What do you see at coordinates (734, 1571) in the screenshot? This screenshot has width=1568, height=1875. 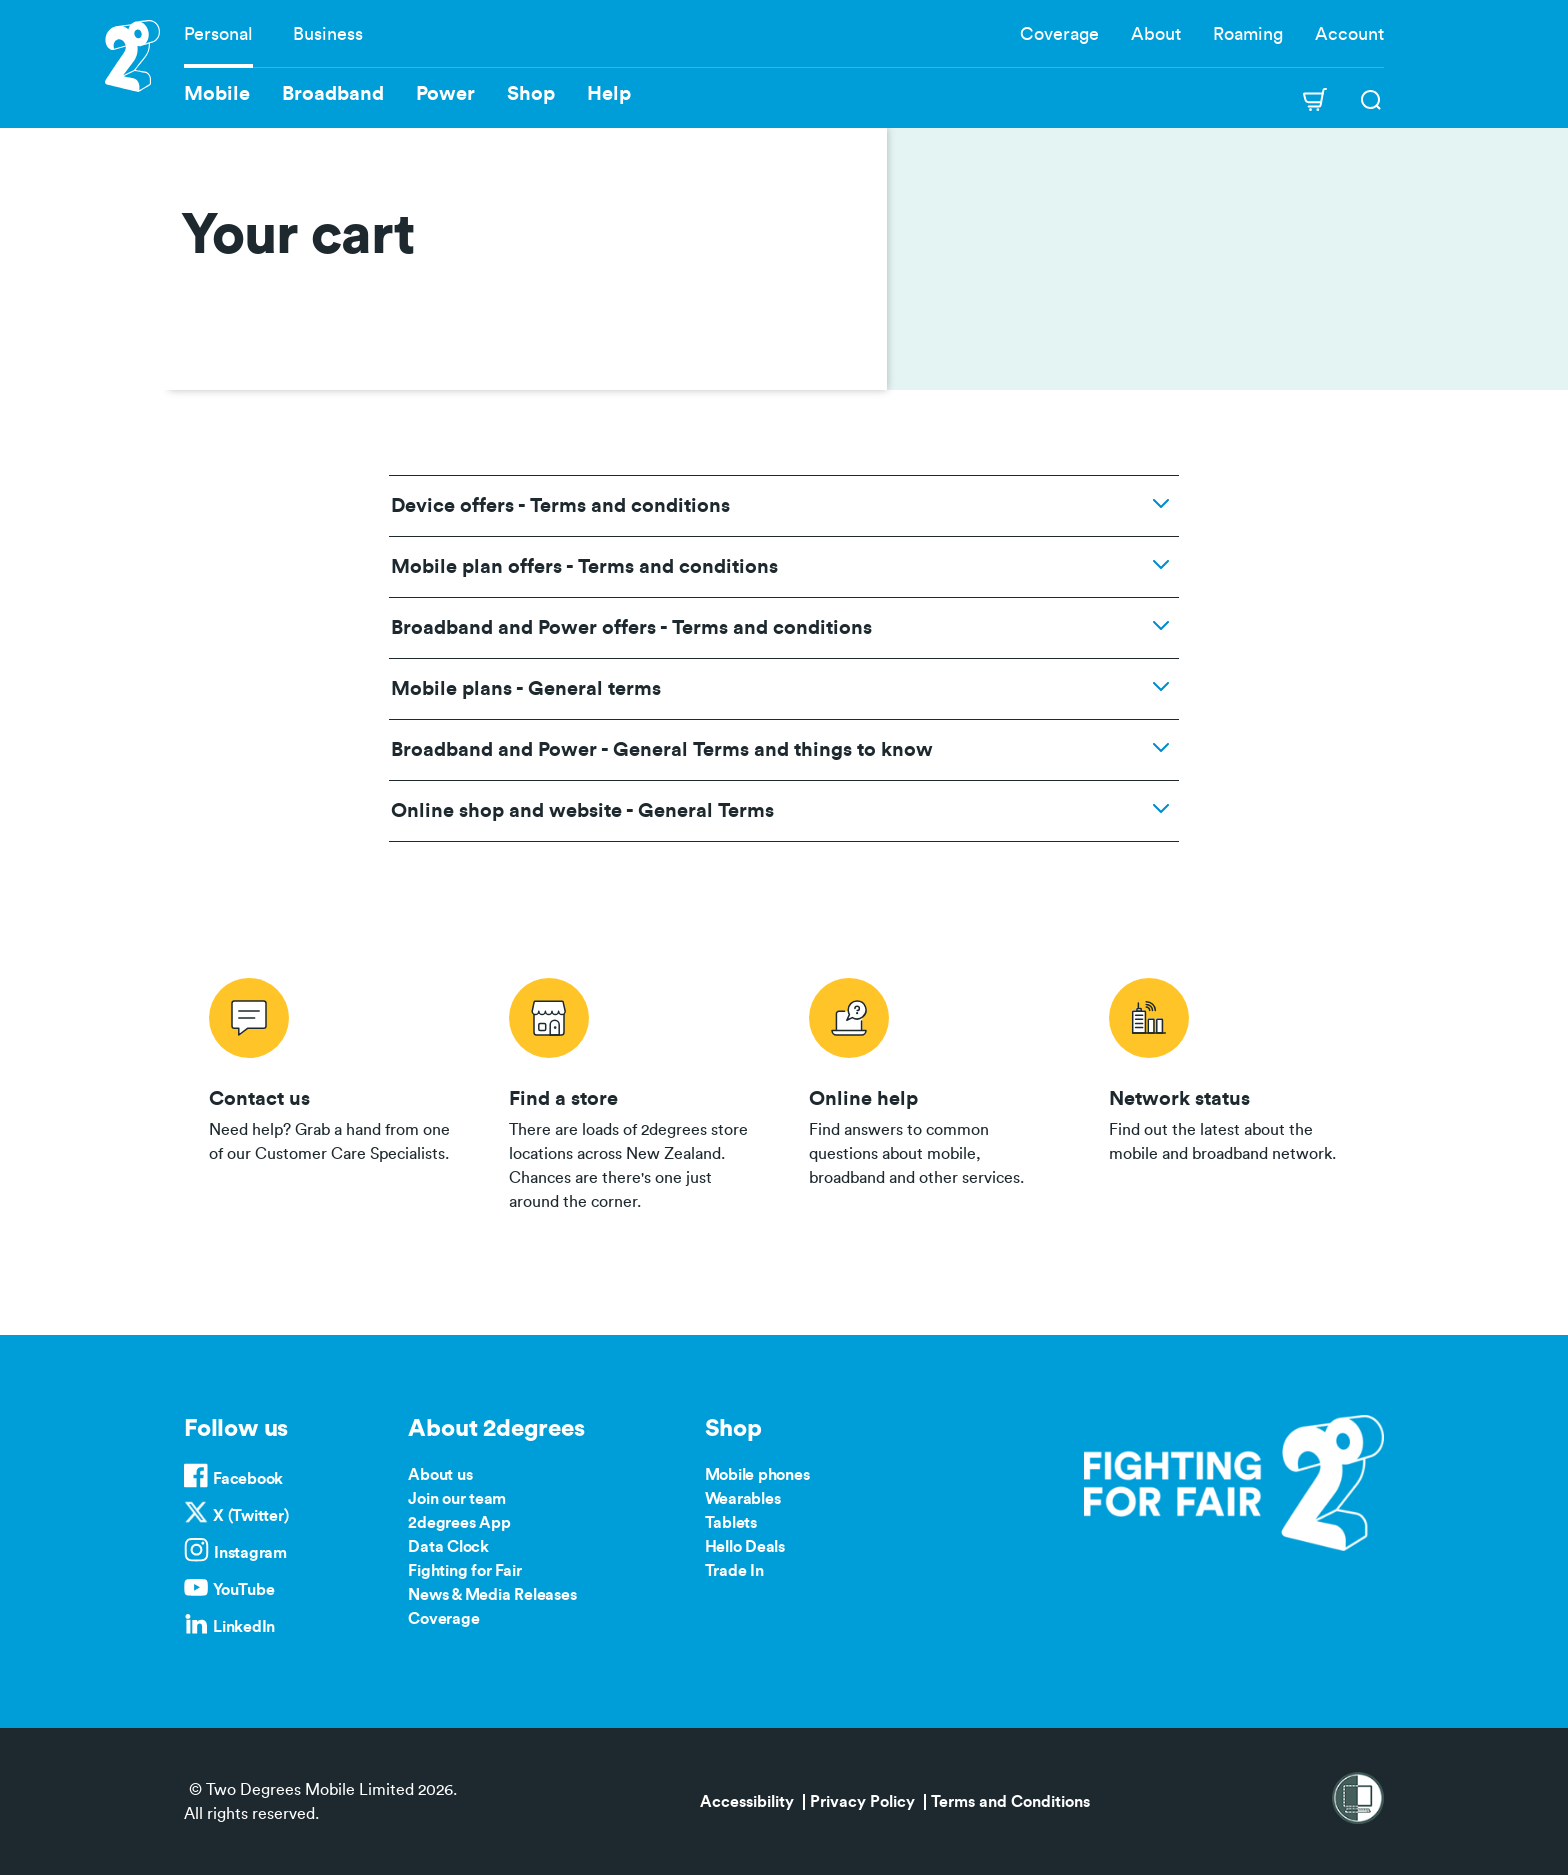 I see `Trade In` at bounding box center [734, 1571].